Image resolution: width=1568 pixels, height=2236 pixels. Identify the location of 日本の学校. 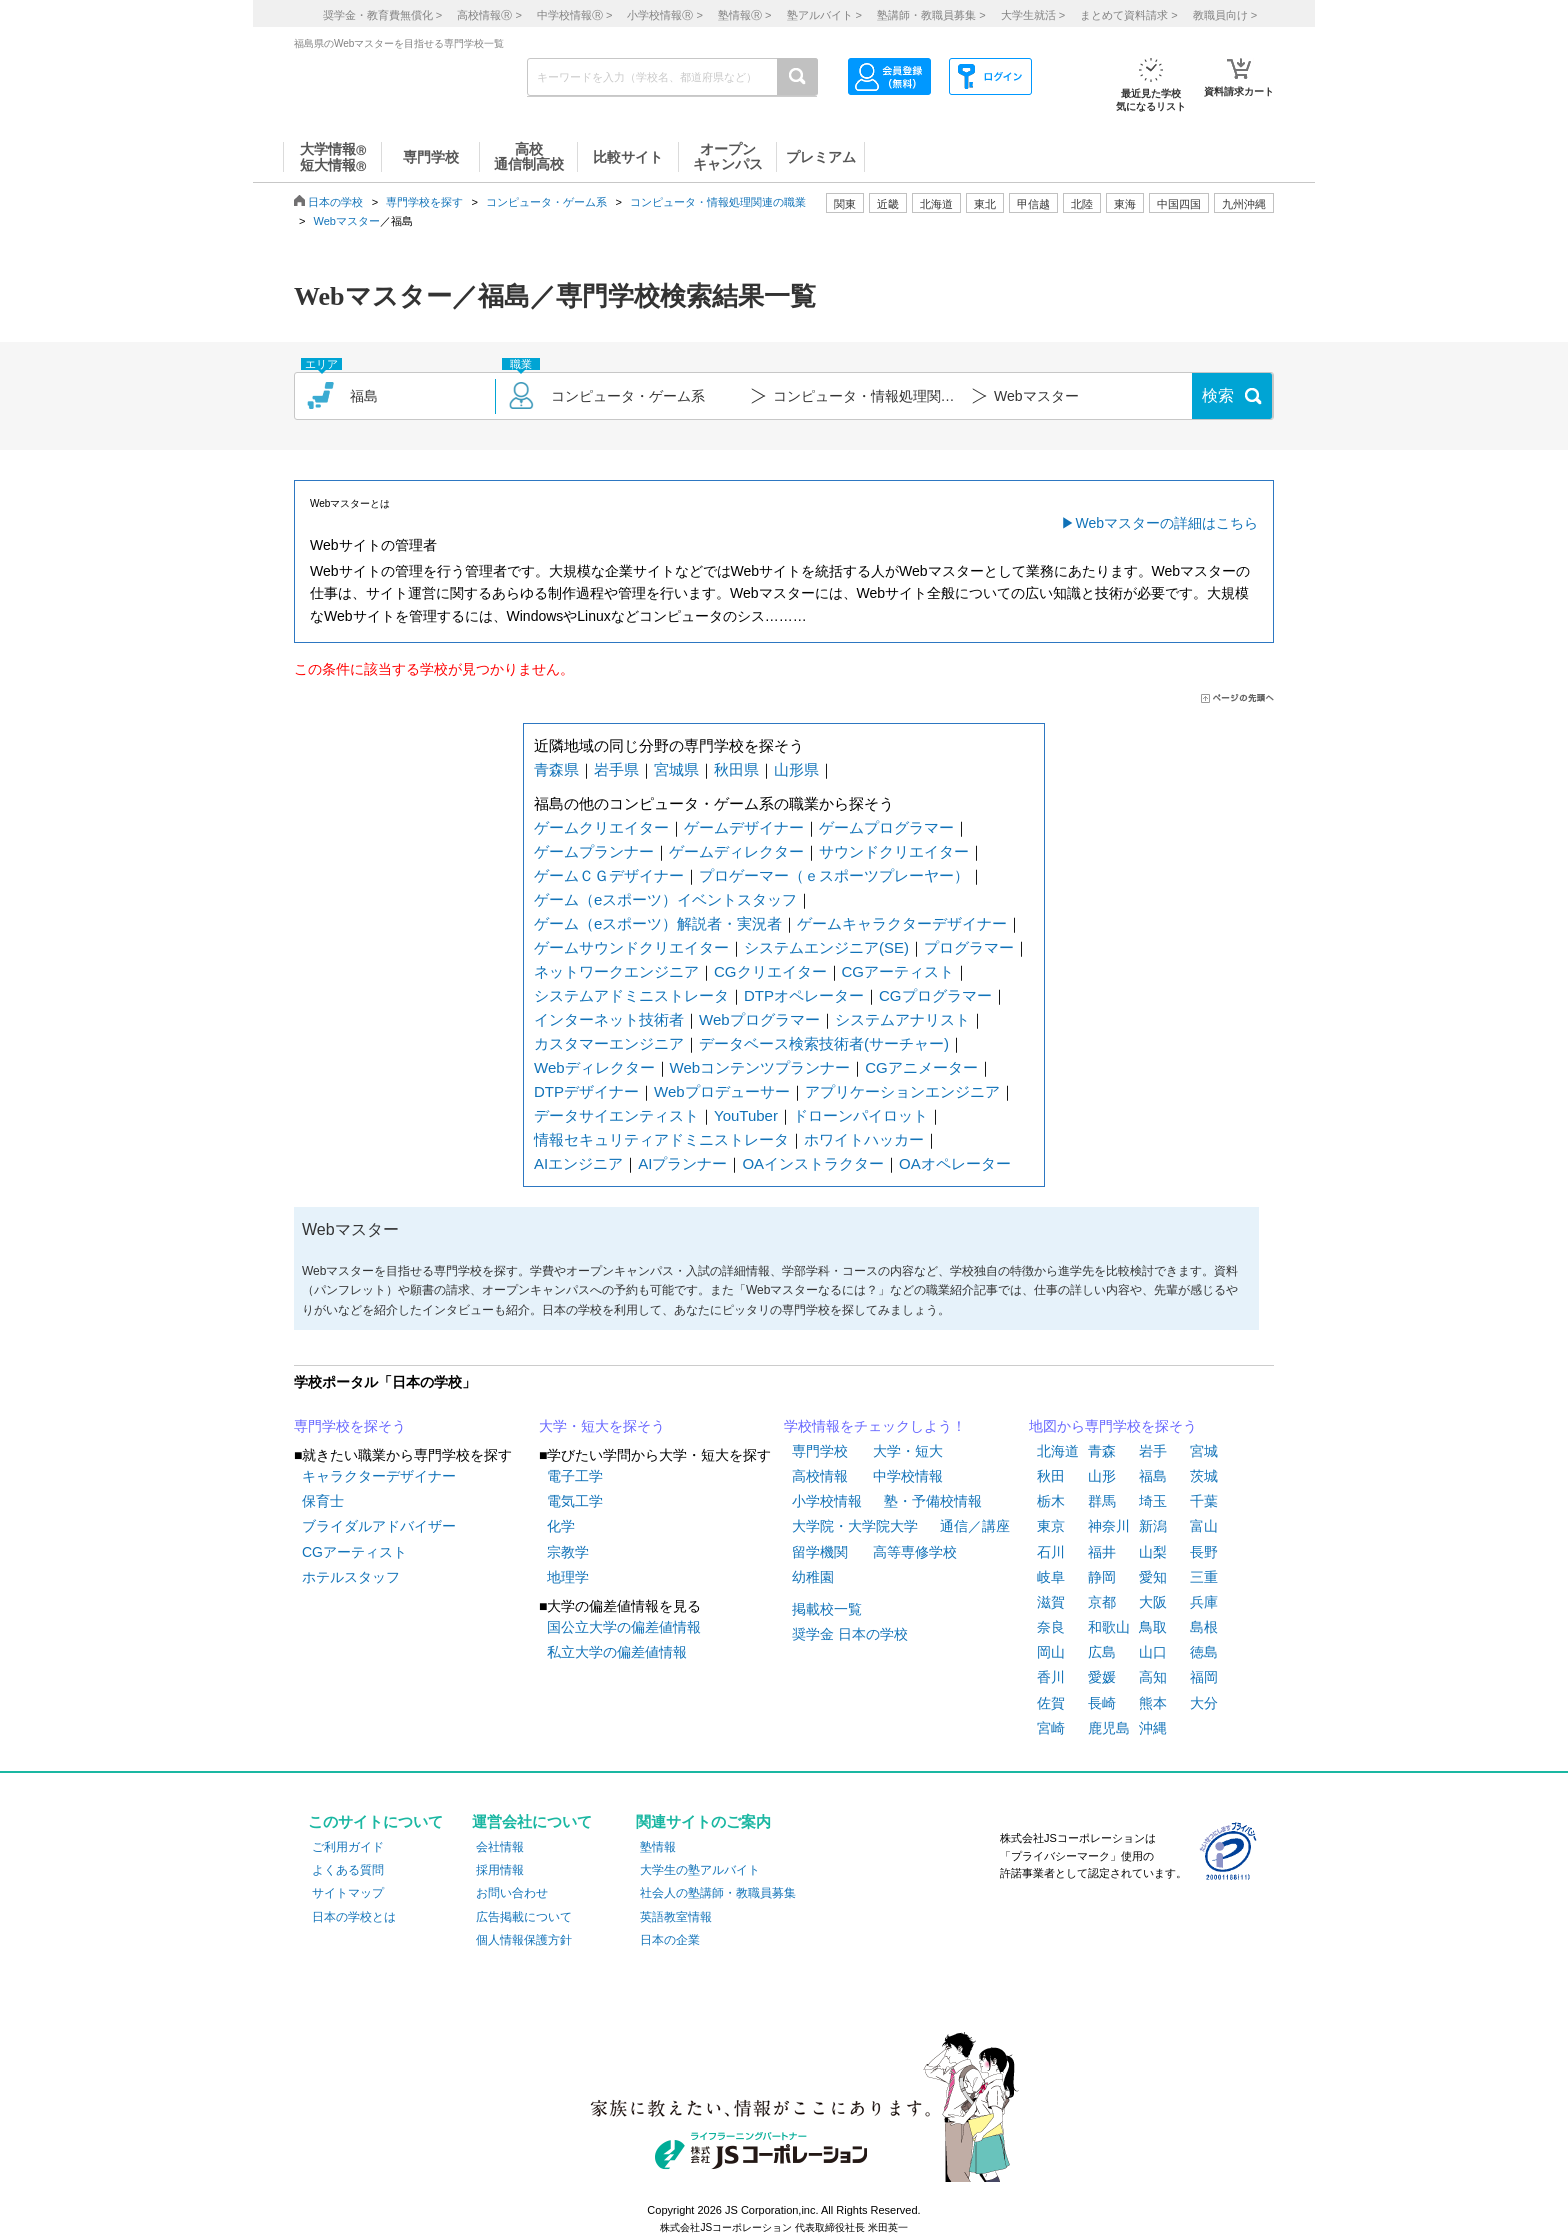
(335, 202).